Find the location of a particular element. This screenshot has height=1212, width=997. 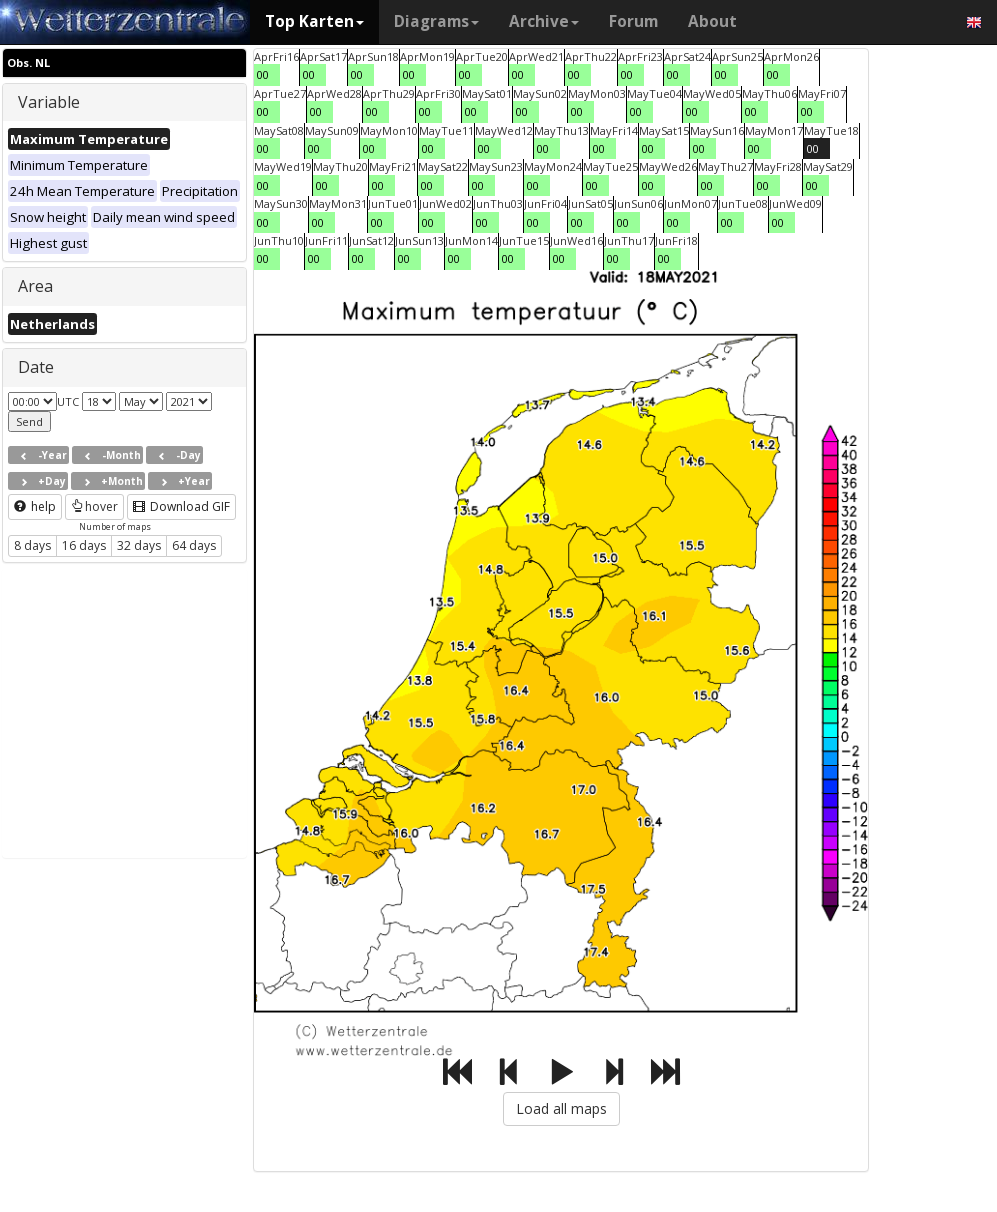

Area is located at coordinates (35, 286).